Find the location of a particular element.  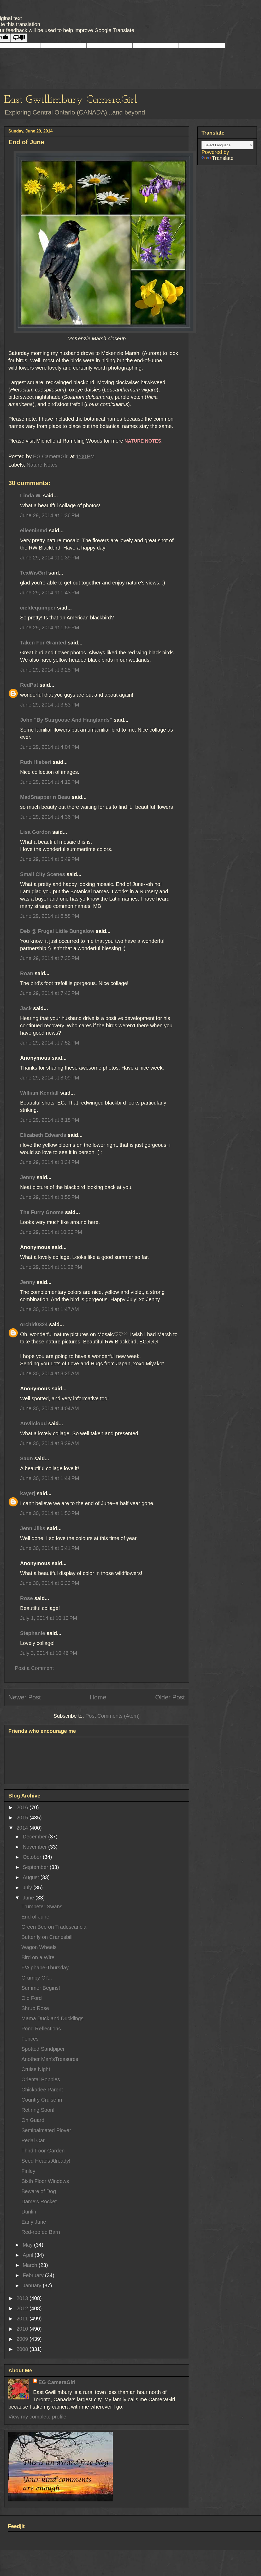

2012 is located at coordinates (22, 2308).